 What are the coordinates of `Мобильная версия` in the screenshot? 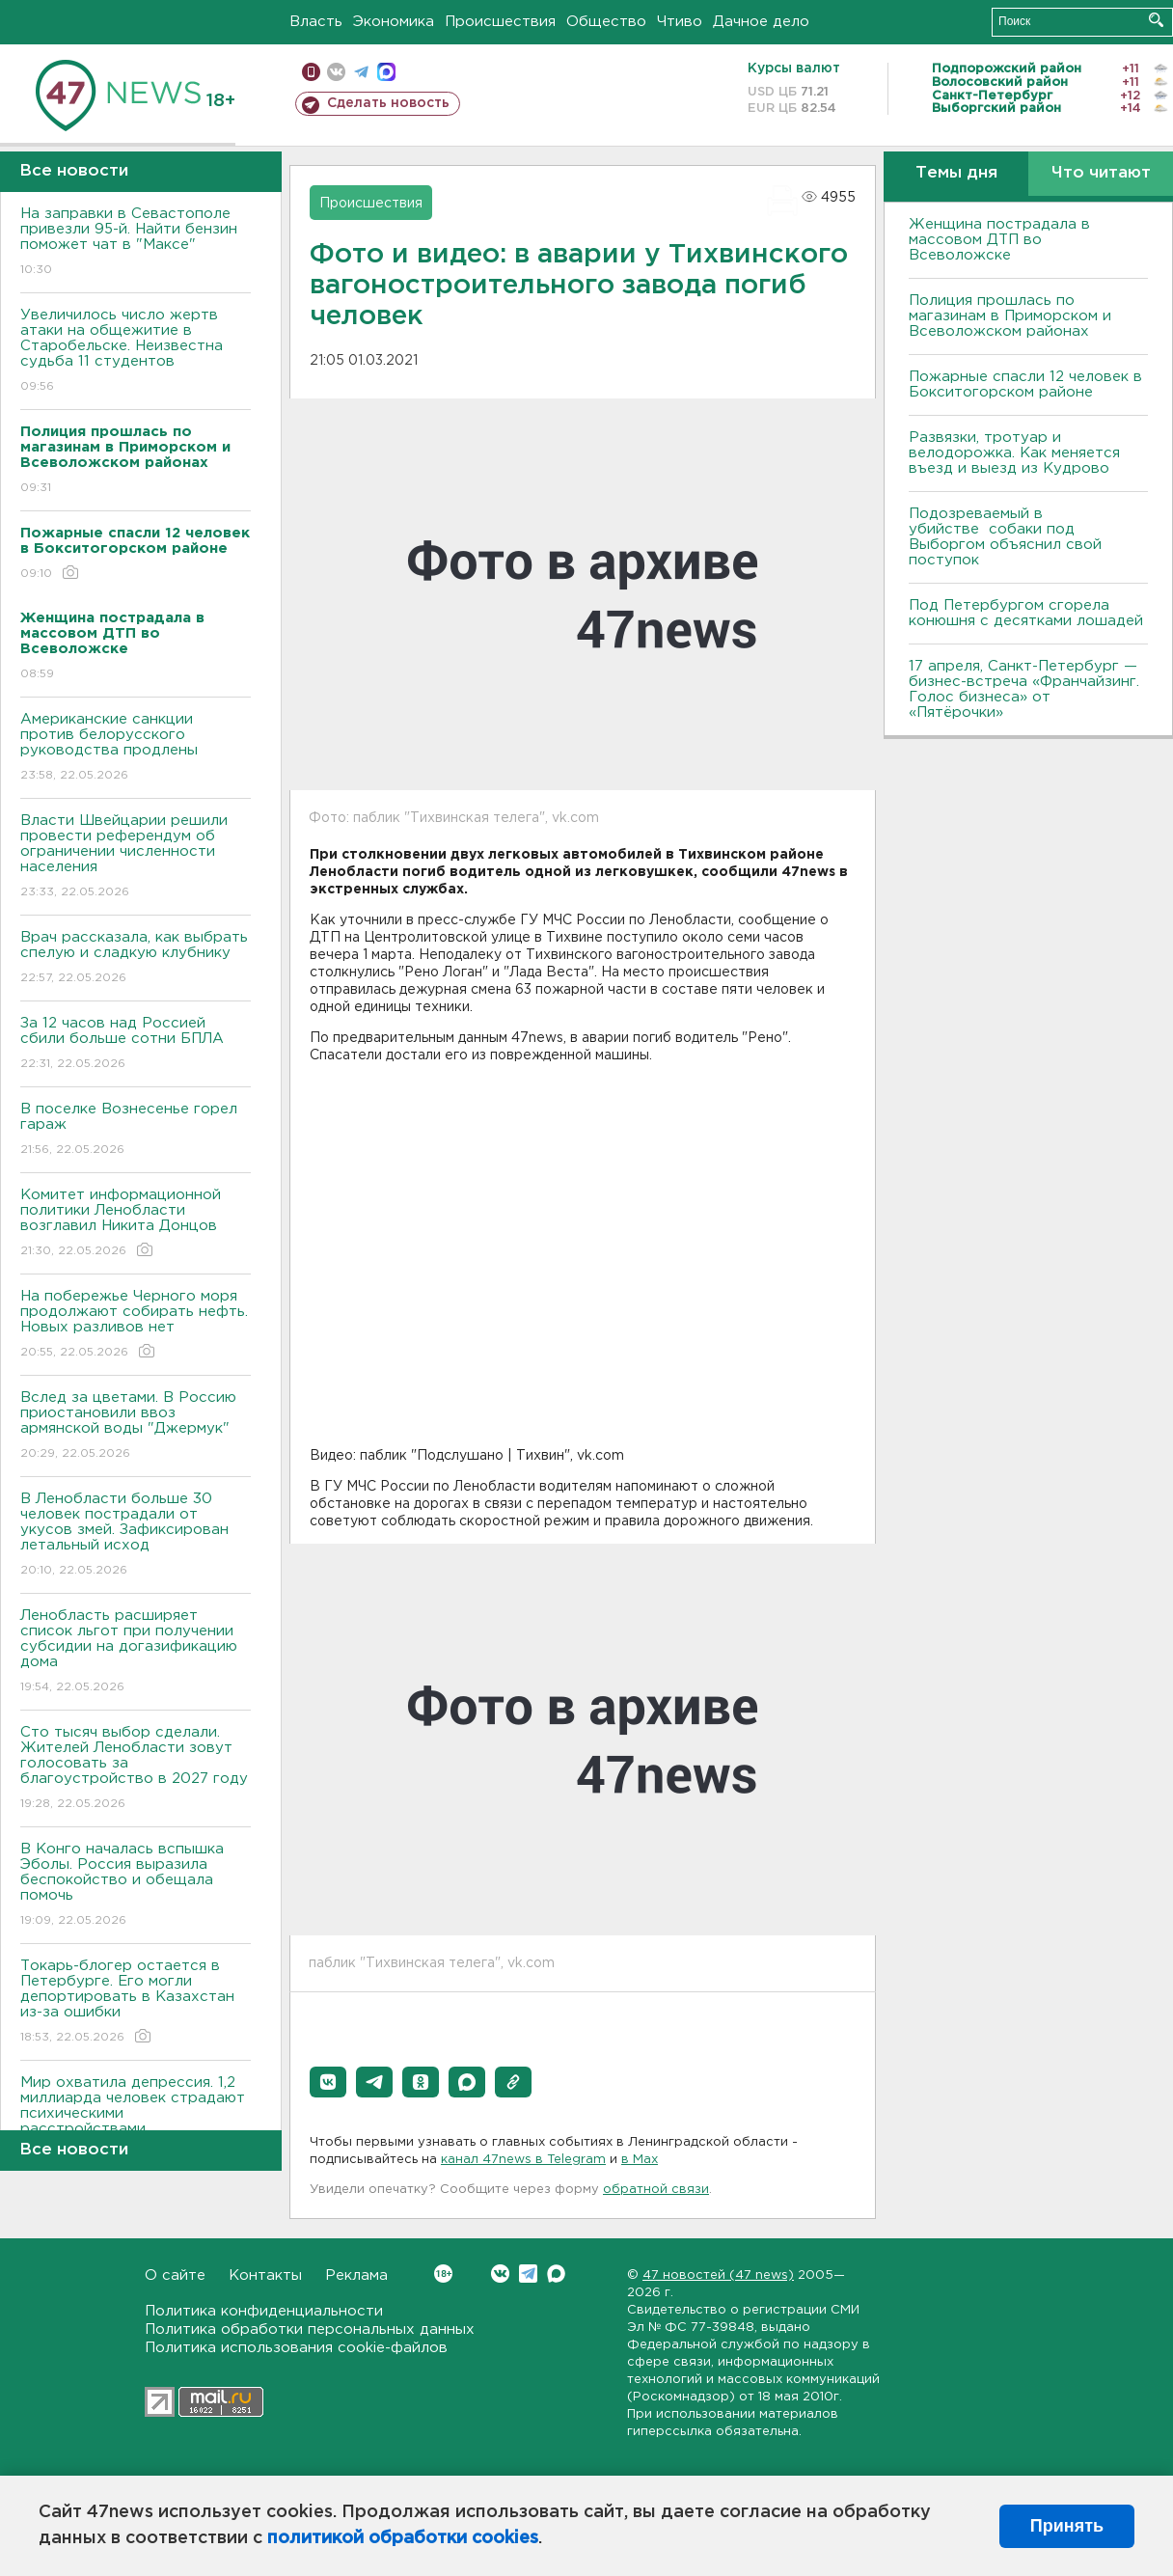 It's located at (311, 72).